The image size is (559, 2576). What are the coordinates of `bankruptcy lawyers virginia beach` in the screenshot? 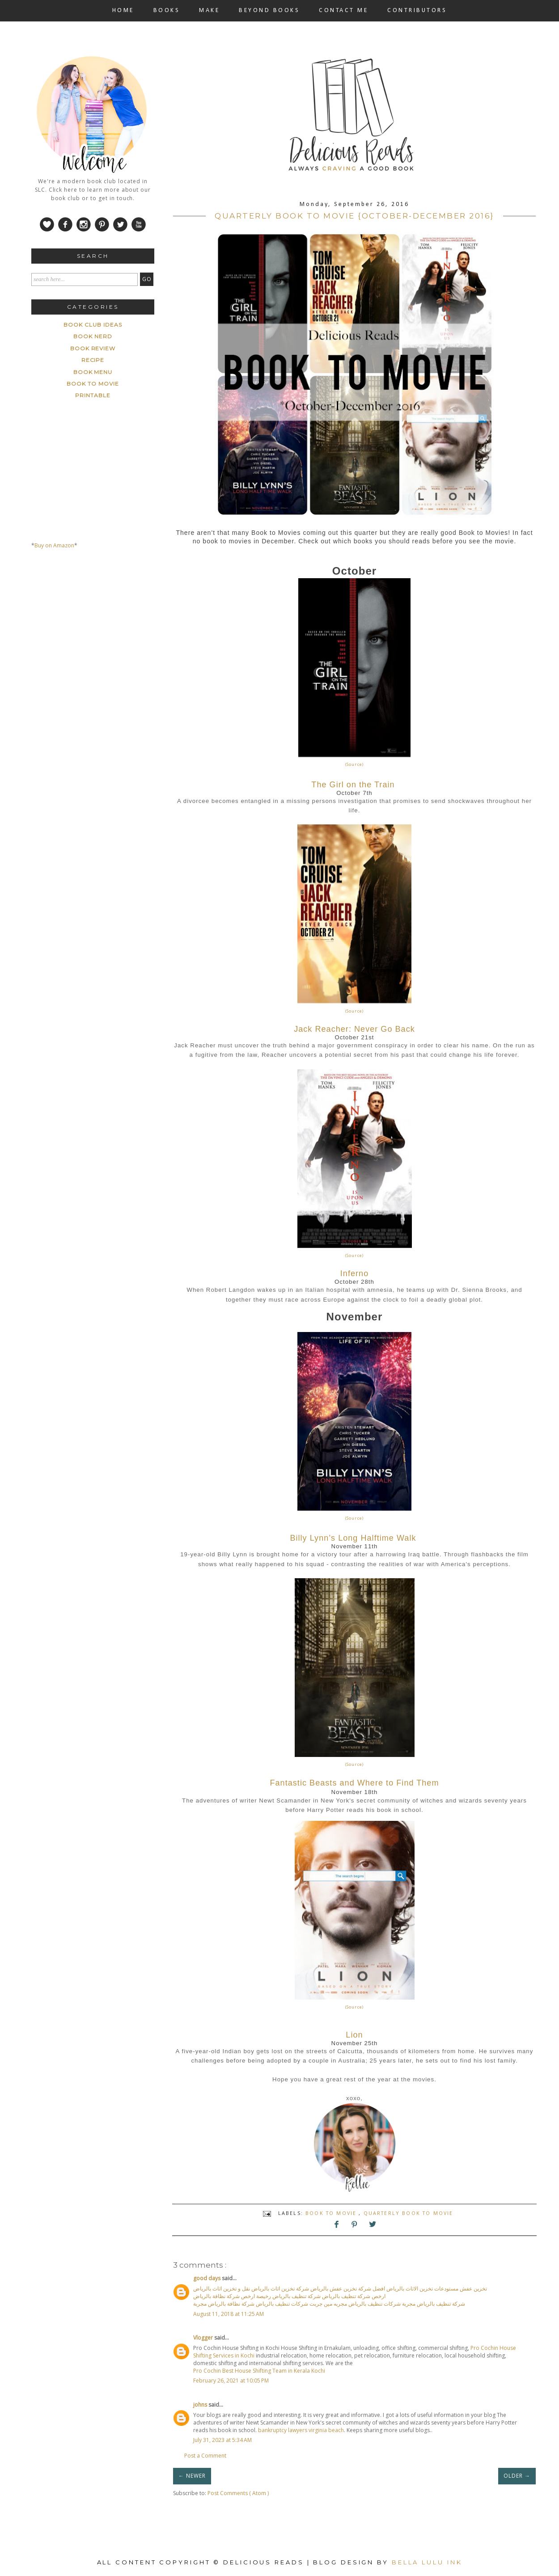 It's located at (301, 2430).